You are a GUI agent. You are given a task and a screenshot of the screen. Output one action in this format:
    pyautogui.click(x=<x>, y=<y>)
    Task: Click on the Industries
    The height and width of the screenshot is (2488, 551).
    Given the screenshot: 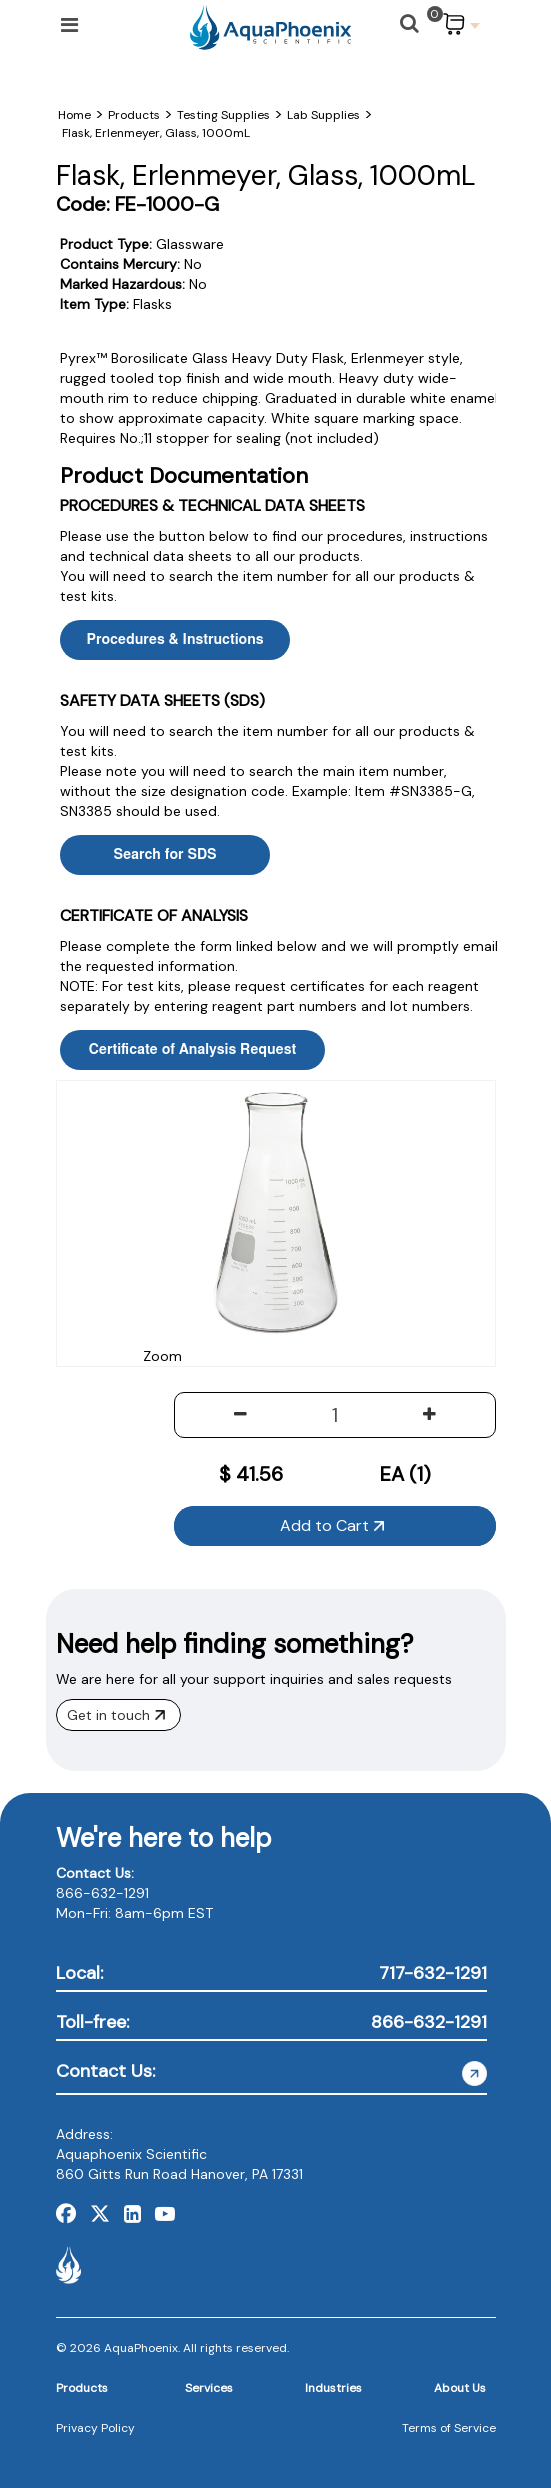 What is the action you would take?
    pyautogui.click(x=333, y=2388)
    